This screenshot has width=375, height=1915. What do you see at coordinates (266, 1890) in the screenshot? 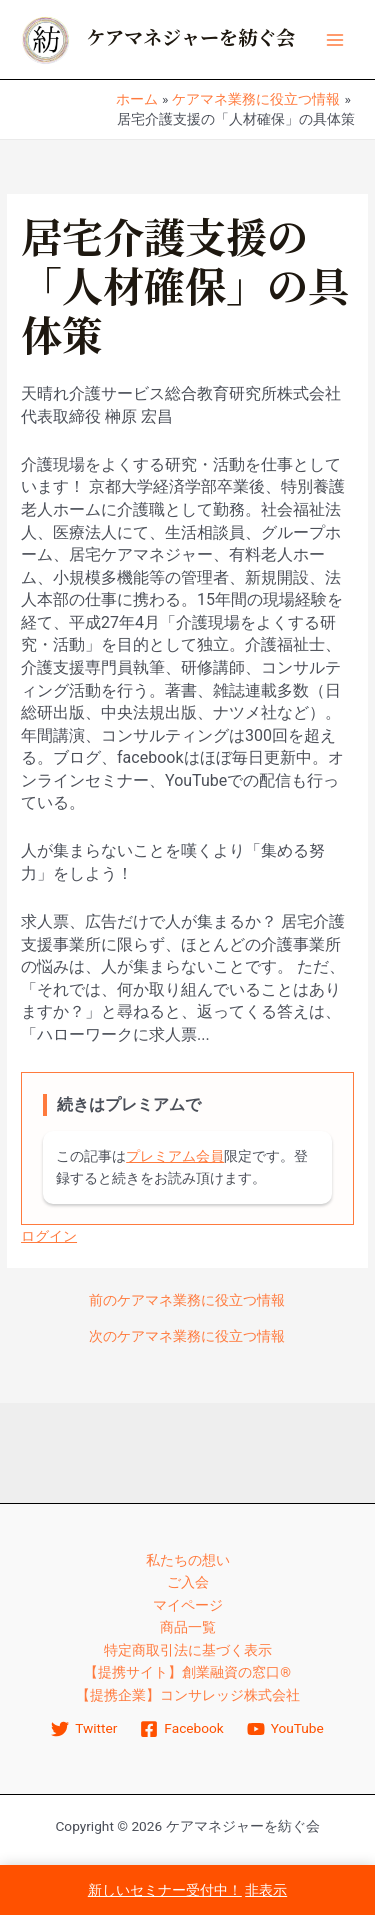
I see `非表示 [button]` at bounding box center [266, 1890].